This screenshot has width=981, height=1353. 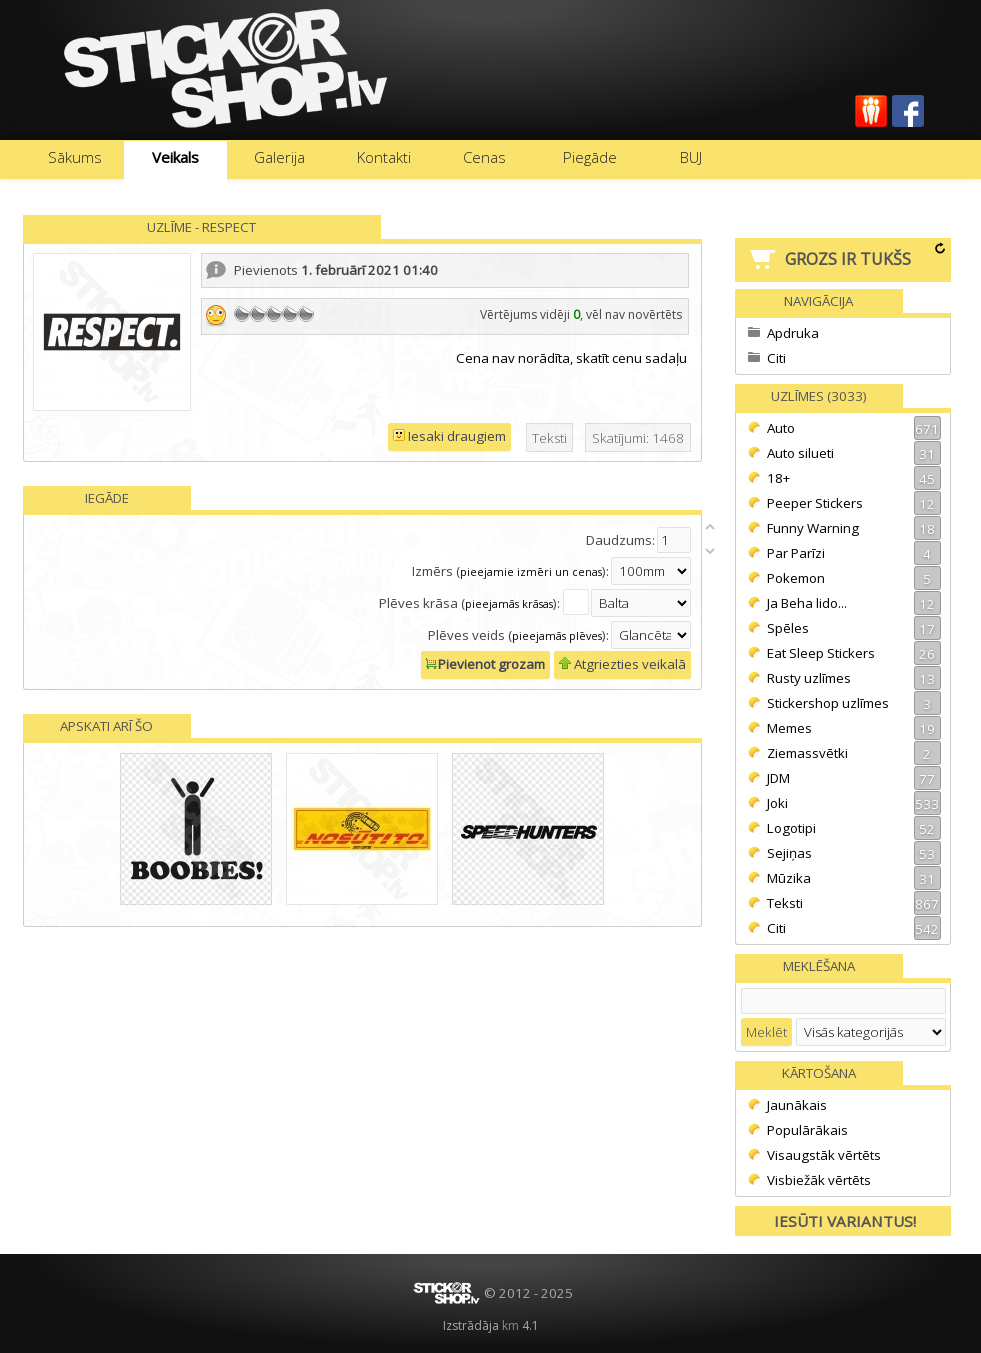 What do you see at coordinates (485, 664) in the screenshot?
I see `Pievienot grozam` at bounding box center [485, 664].